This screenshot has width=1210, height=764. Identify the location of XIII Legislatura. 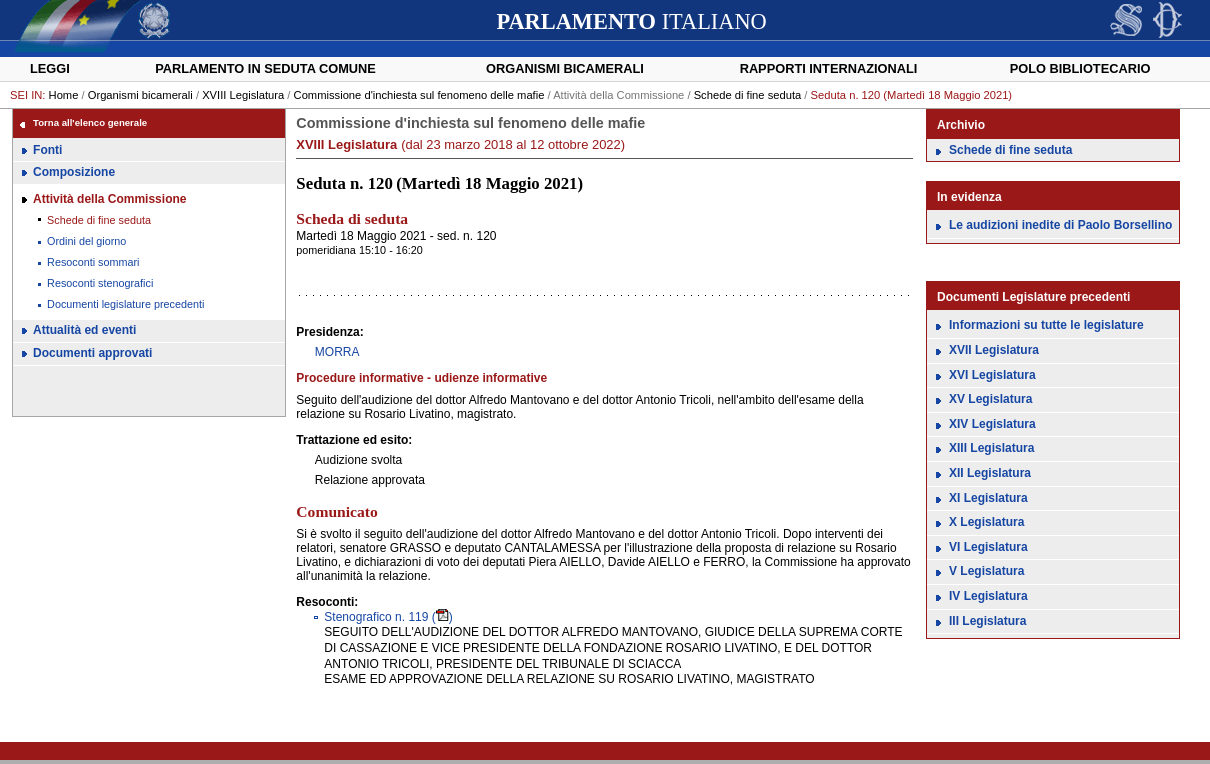
(991, 448).